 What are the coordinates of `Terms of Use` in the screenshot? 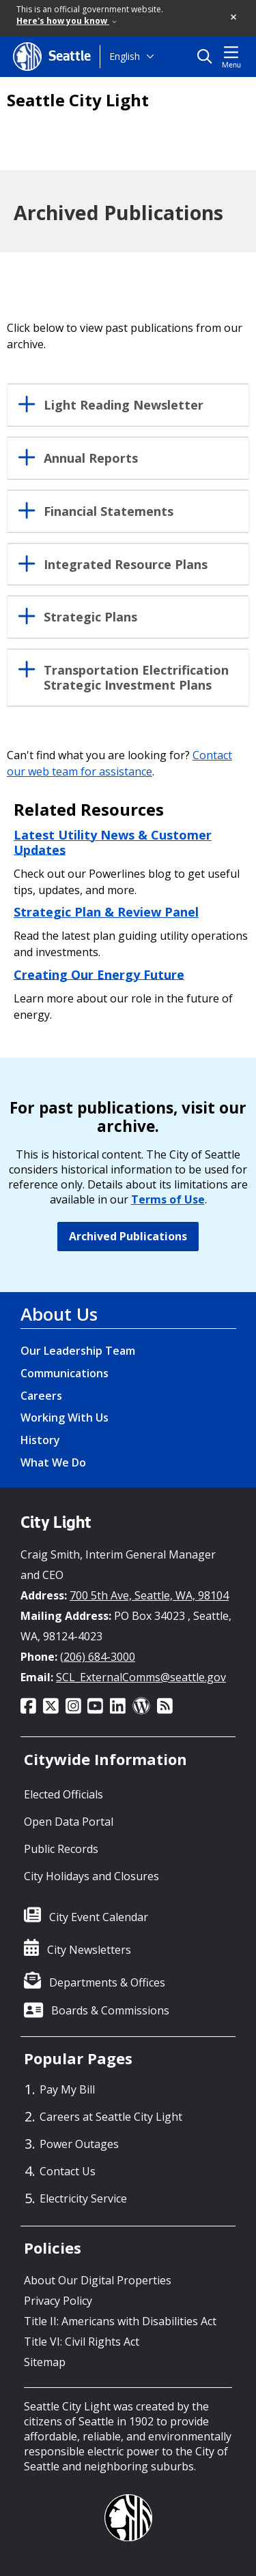 It's located at (168, 1199).